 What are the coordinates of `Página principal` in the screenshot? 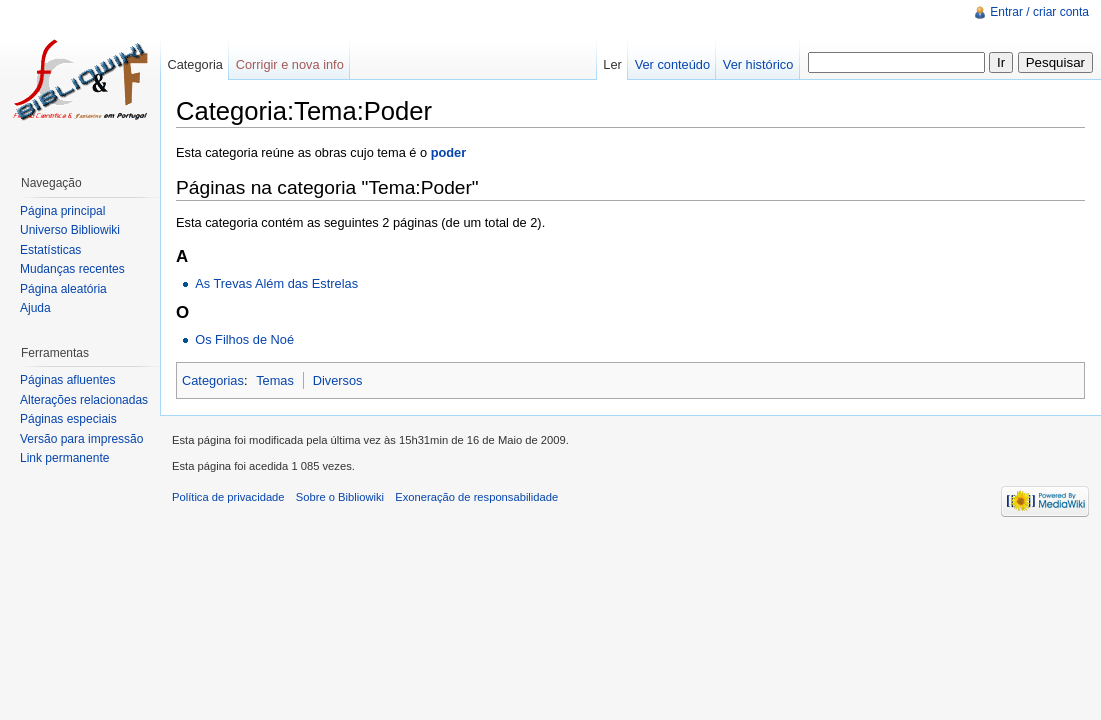 It's located at (62, 211).